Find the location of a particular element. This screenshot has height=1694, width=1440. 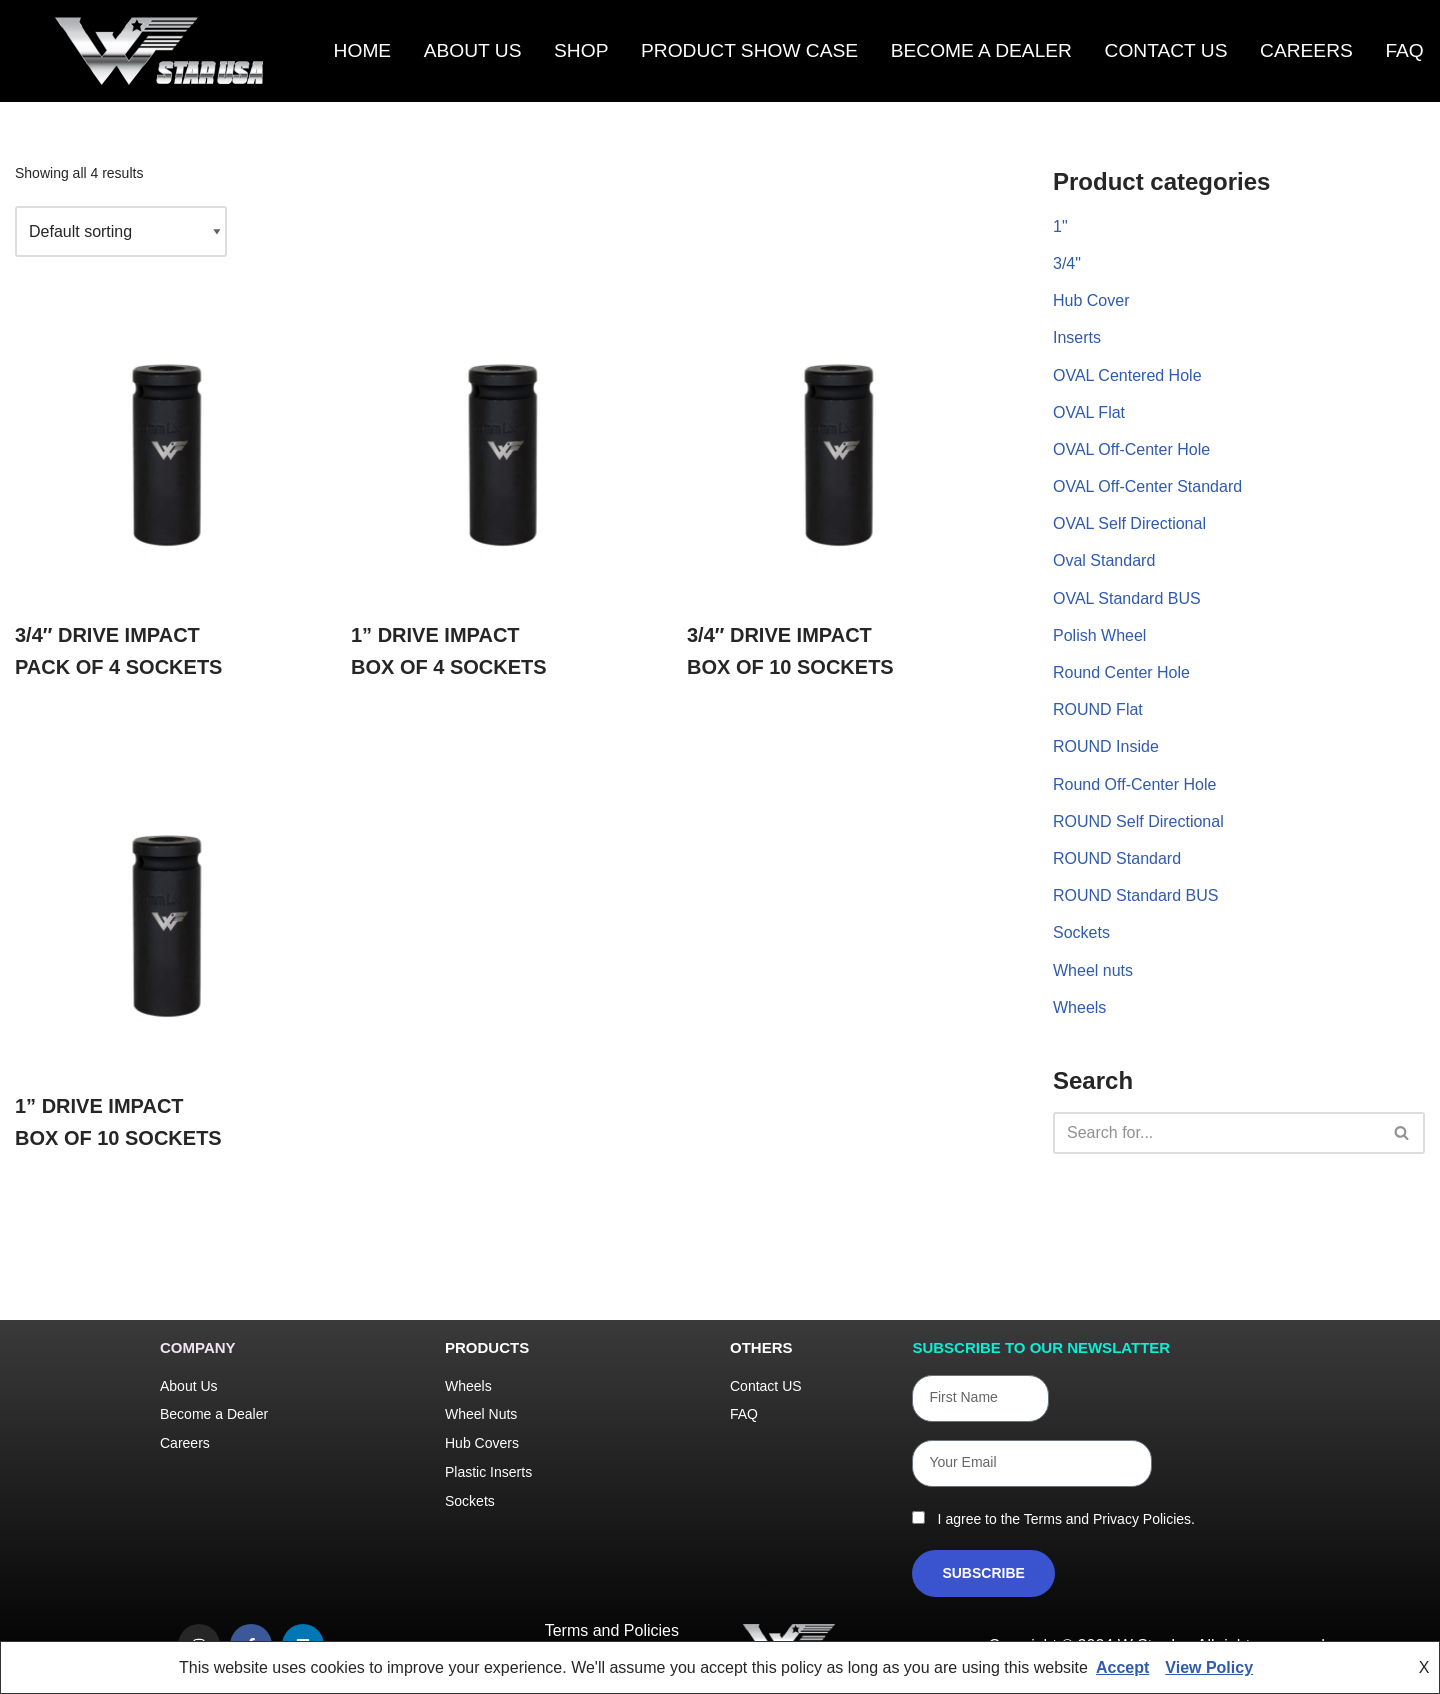

OVAL Off-Center Hole is located at coordinates (1131, 449).